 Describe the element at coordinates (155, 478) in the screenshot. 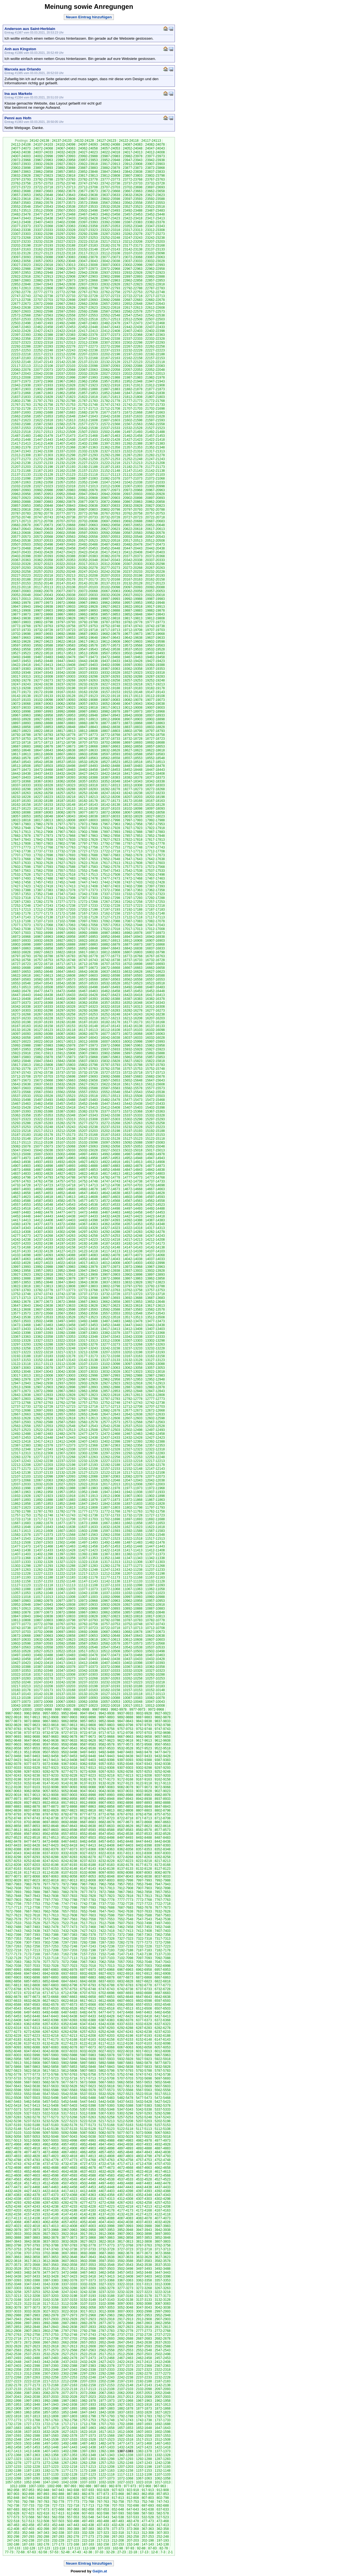

I see `21072-21068` at that location.